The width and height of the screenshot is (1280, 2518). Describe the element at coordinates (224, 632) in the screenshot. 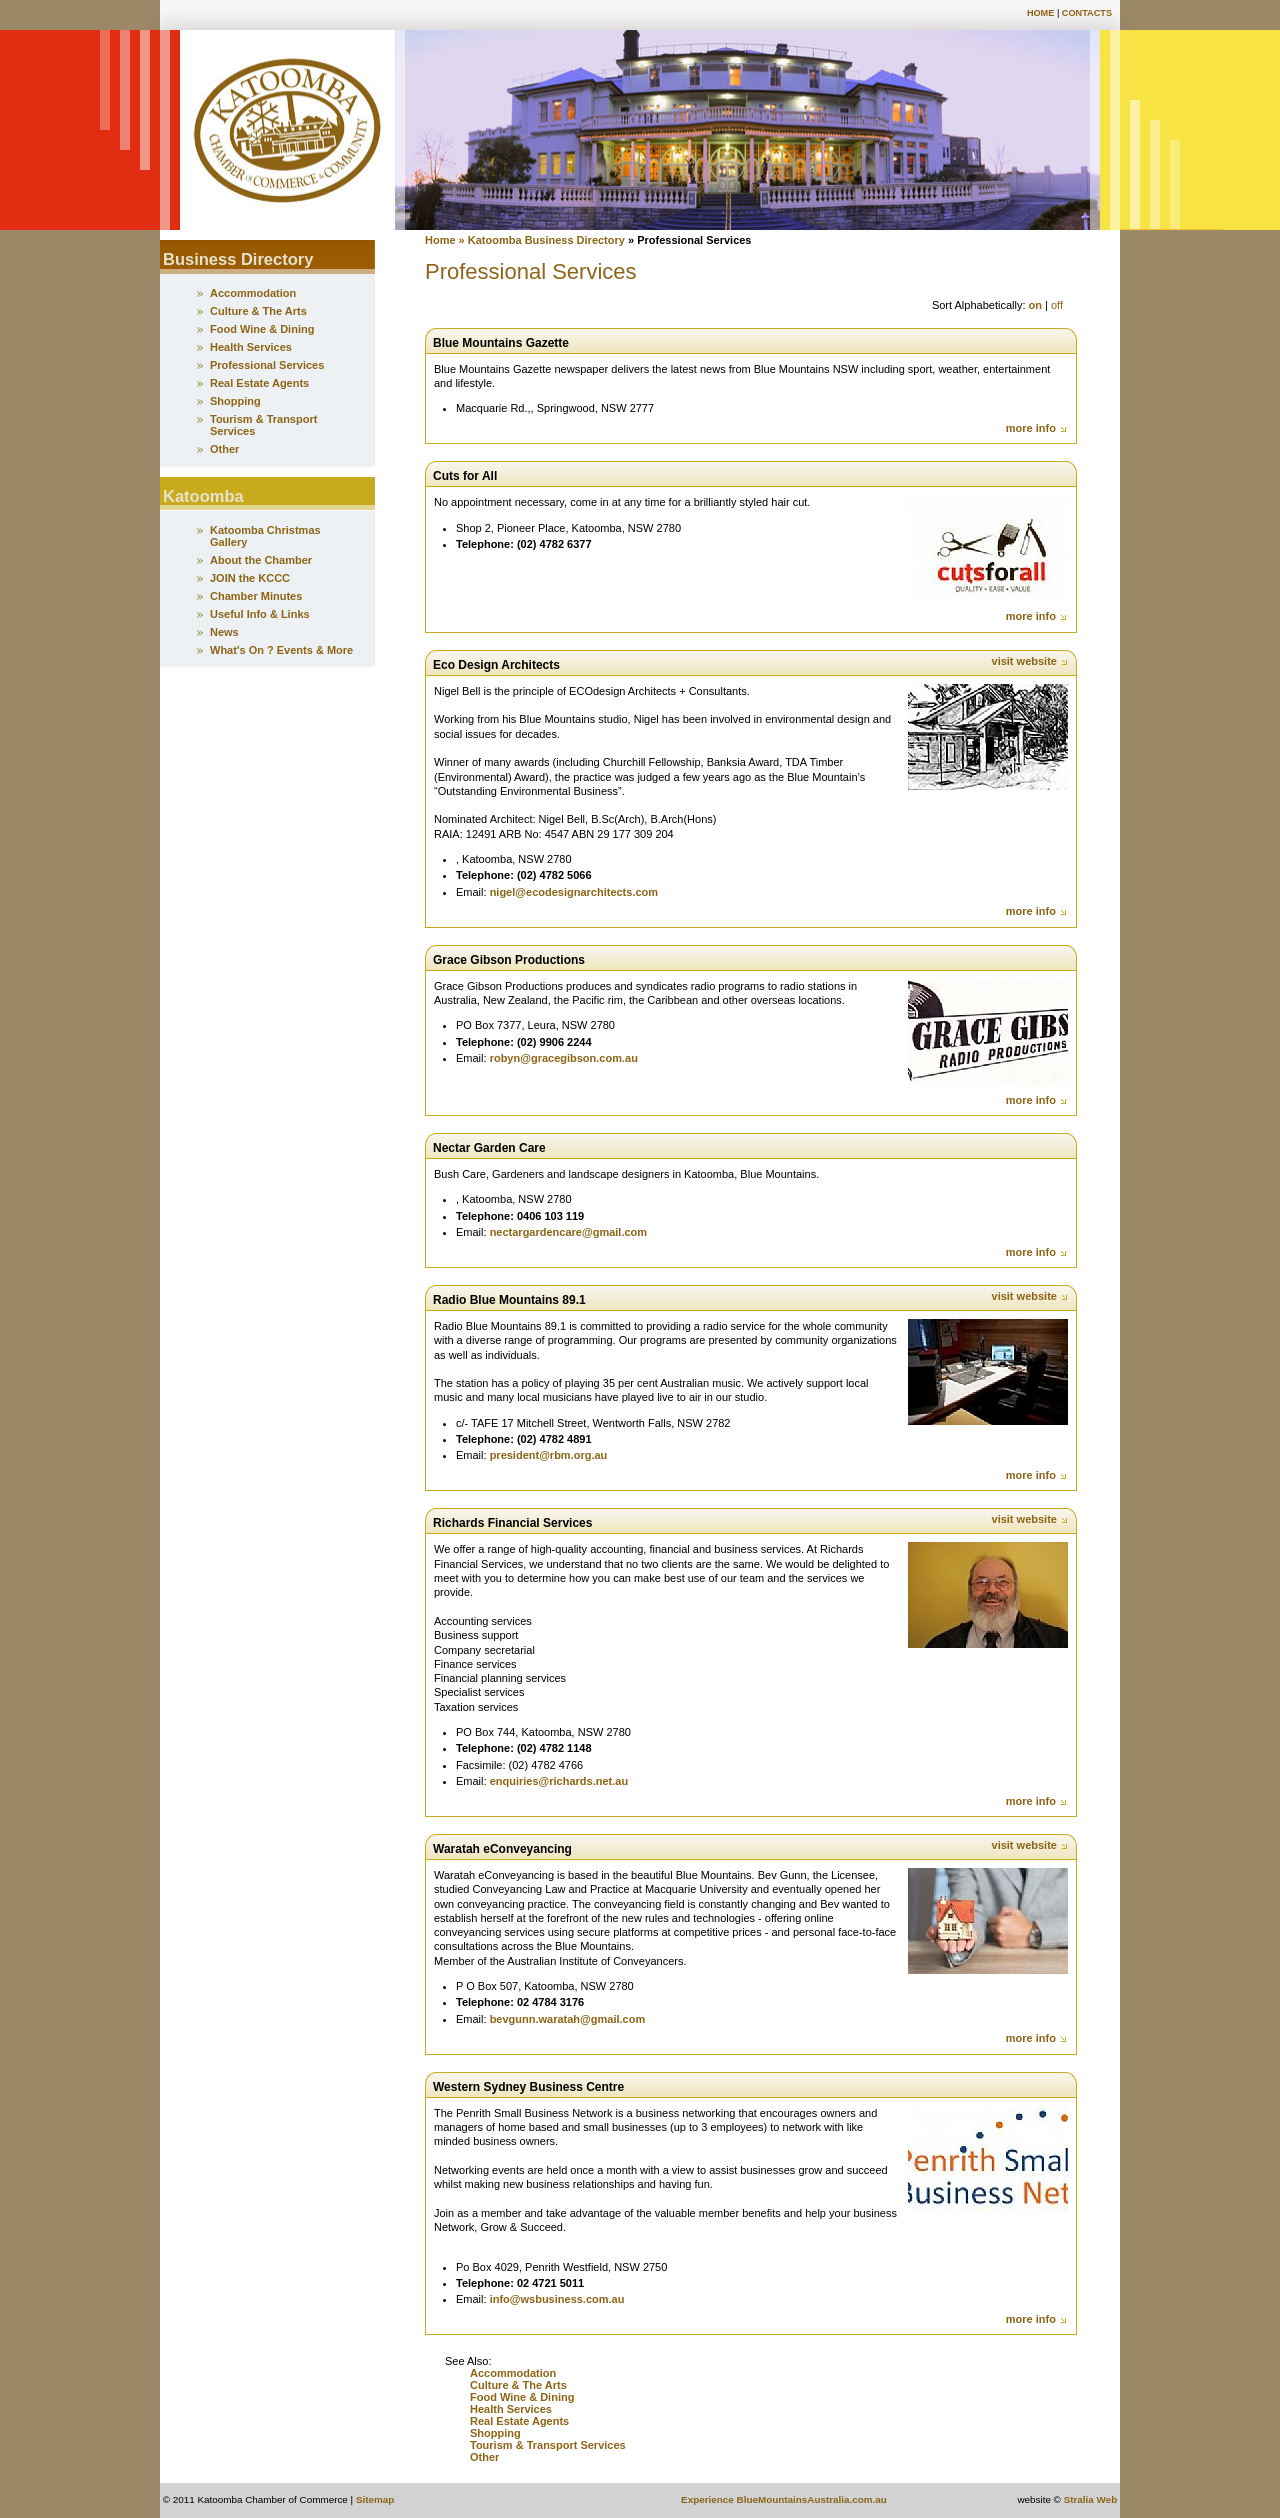

I see `News` at that location.